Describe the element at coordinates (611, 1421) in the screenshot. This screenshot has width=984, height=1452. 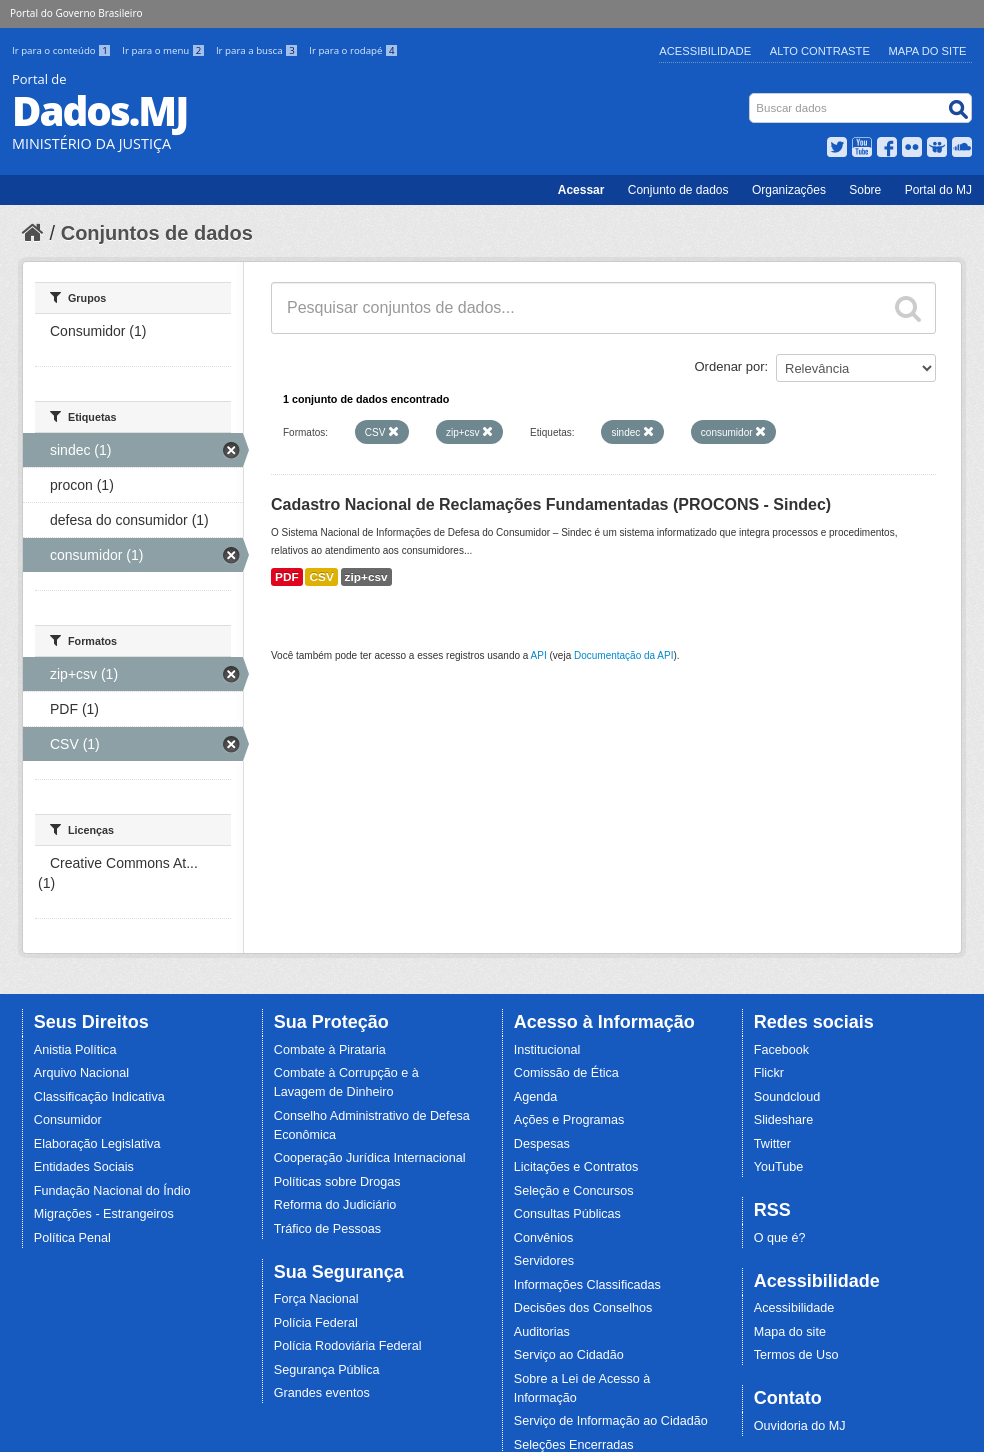
I see `Serviço de Informação ao Cidadão` at that location.